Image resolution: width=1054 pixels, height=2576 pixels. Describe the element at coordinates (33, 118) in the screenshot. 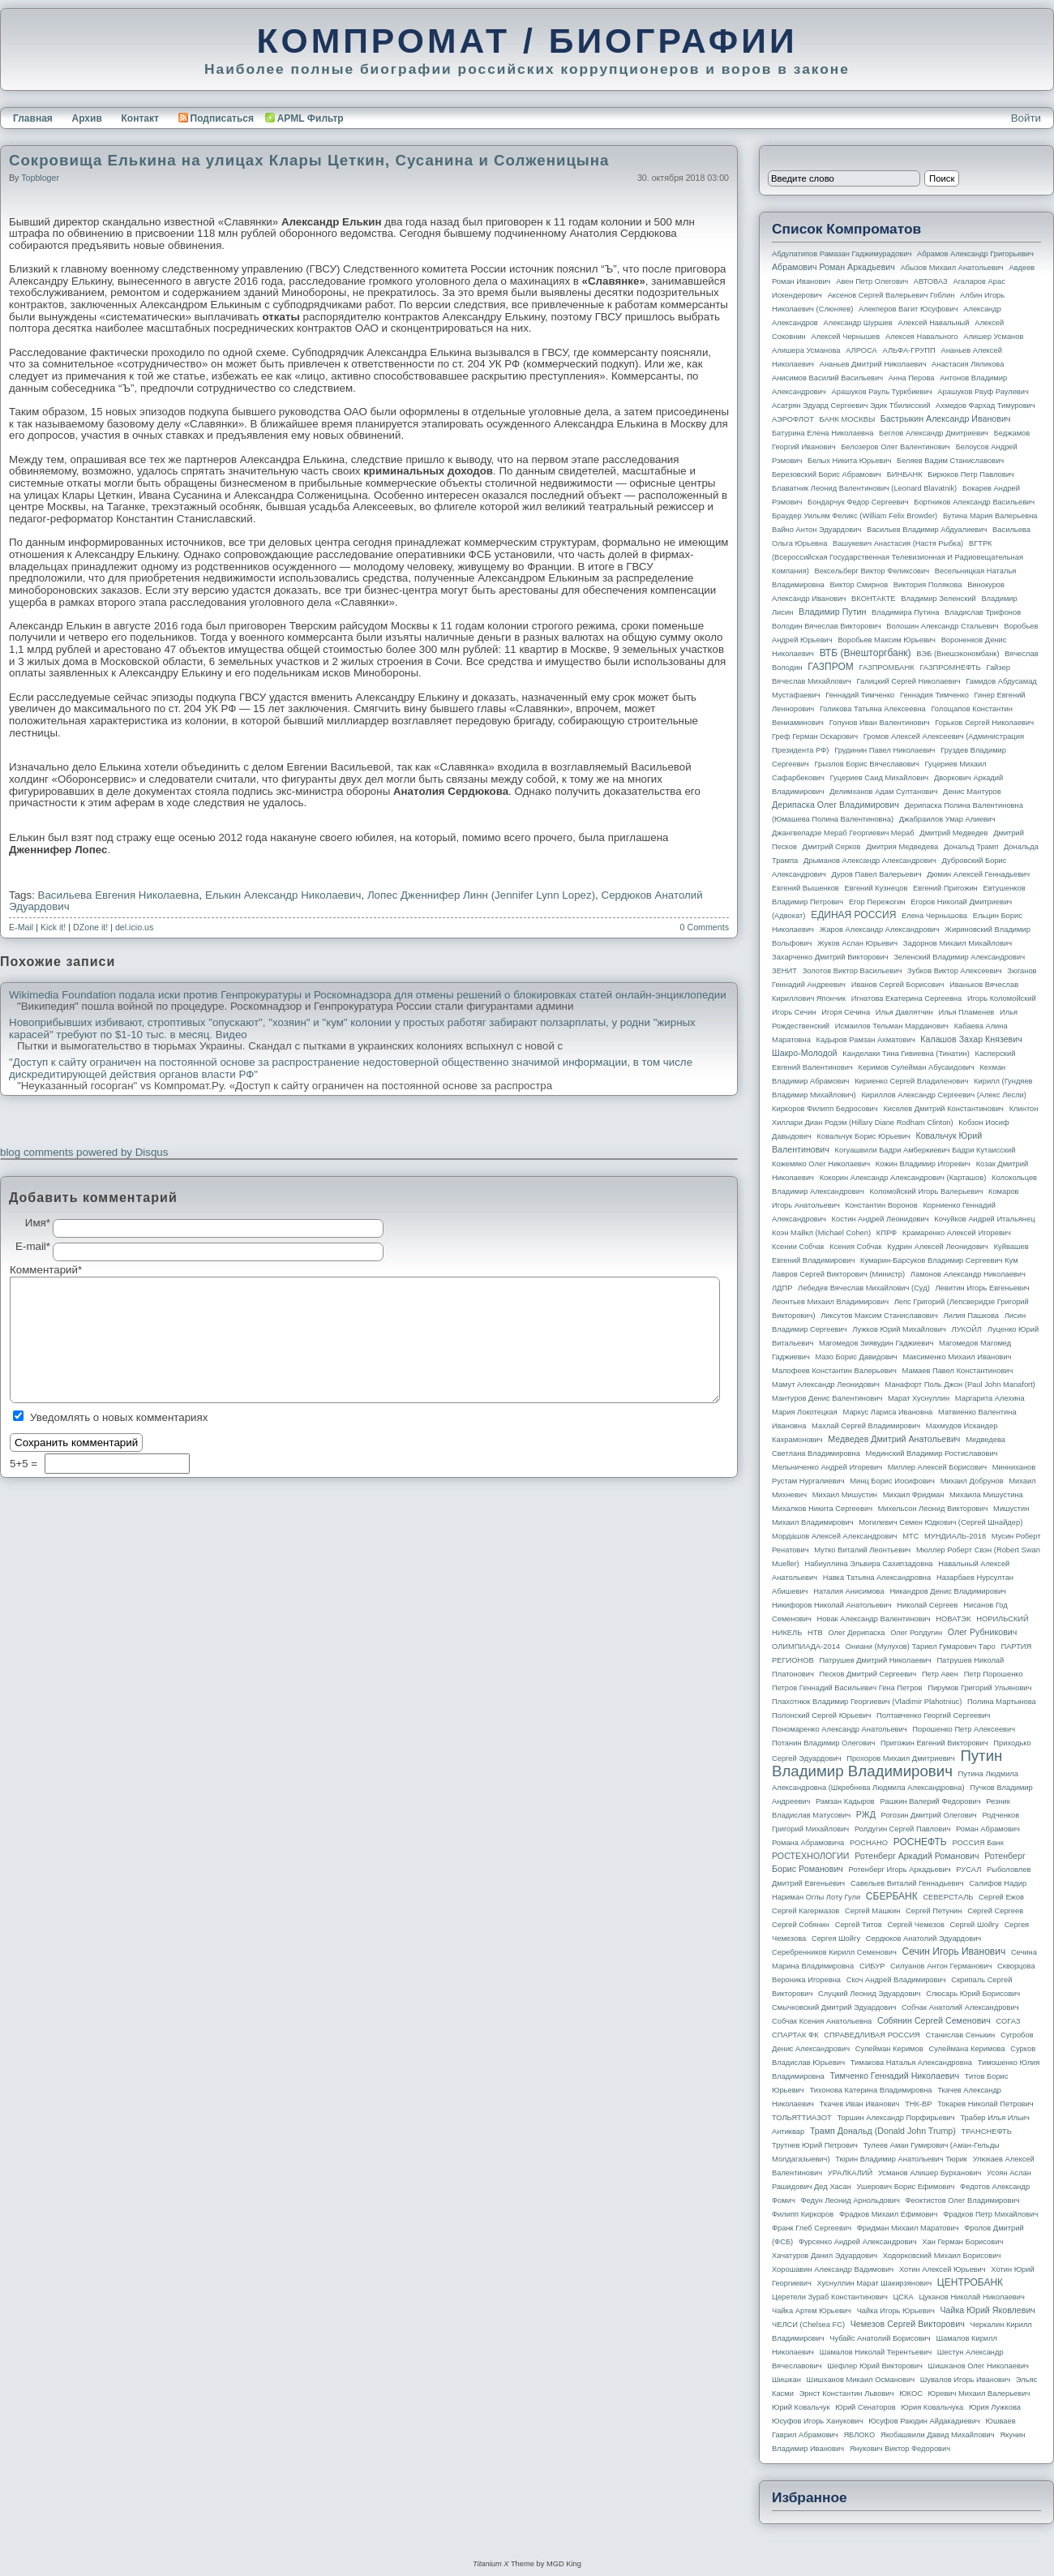

I see `Главная` at that location.